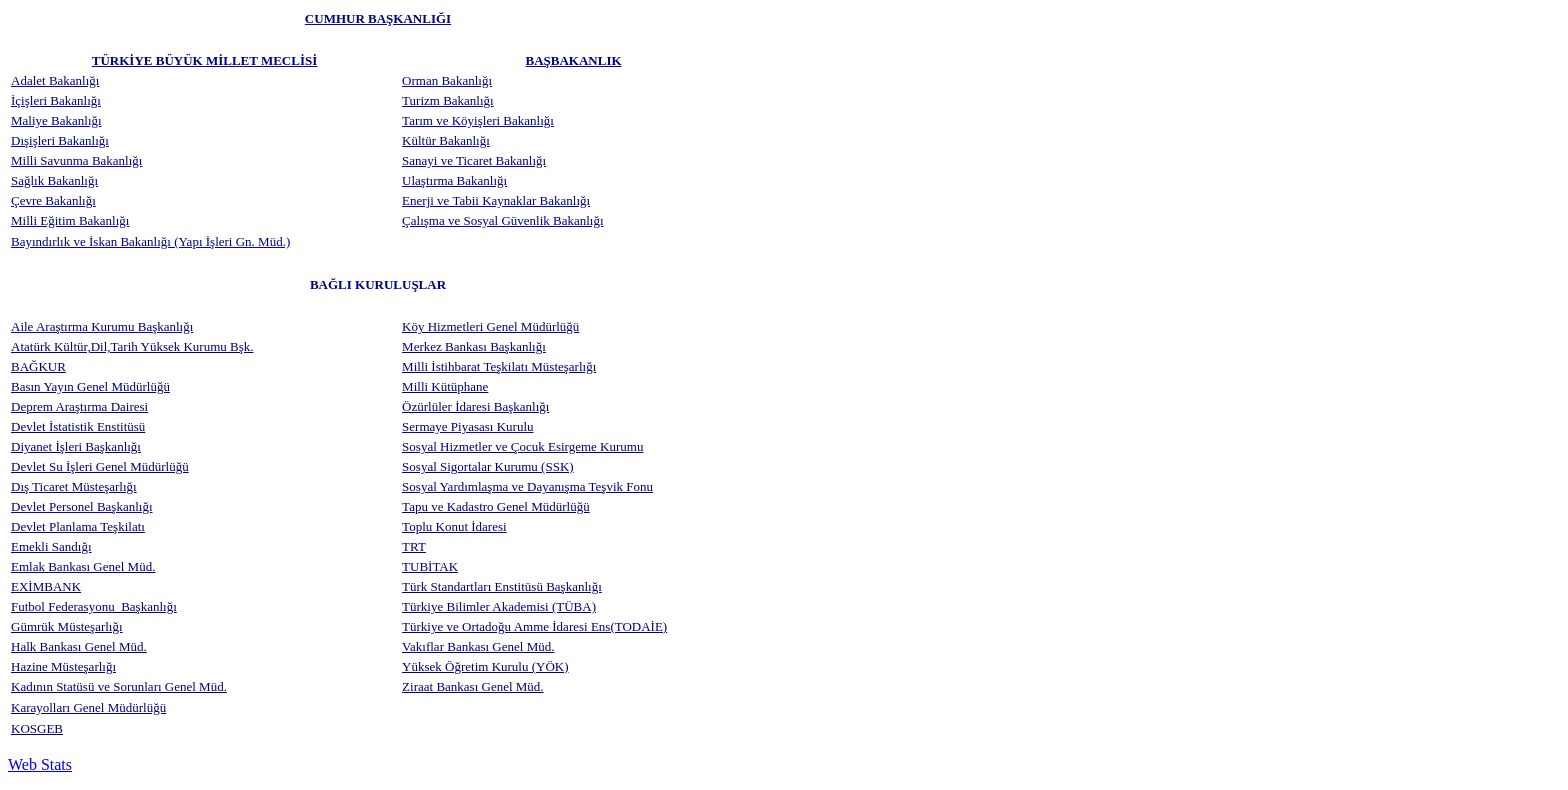 The image size is (1568, 790). What do you see at coordinates (474, 346) in the screenshot?
I see `Merkez Bankası Başkanlığı` at bounding box center [474, 346].